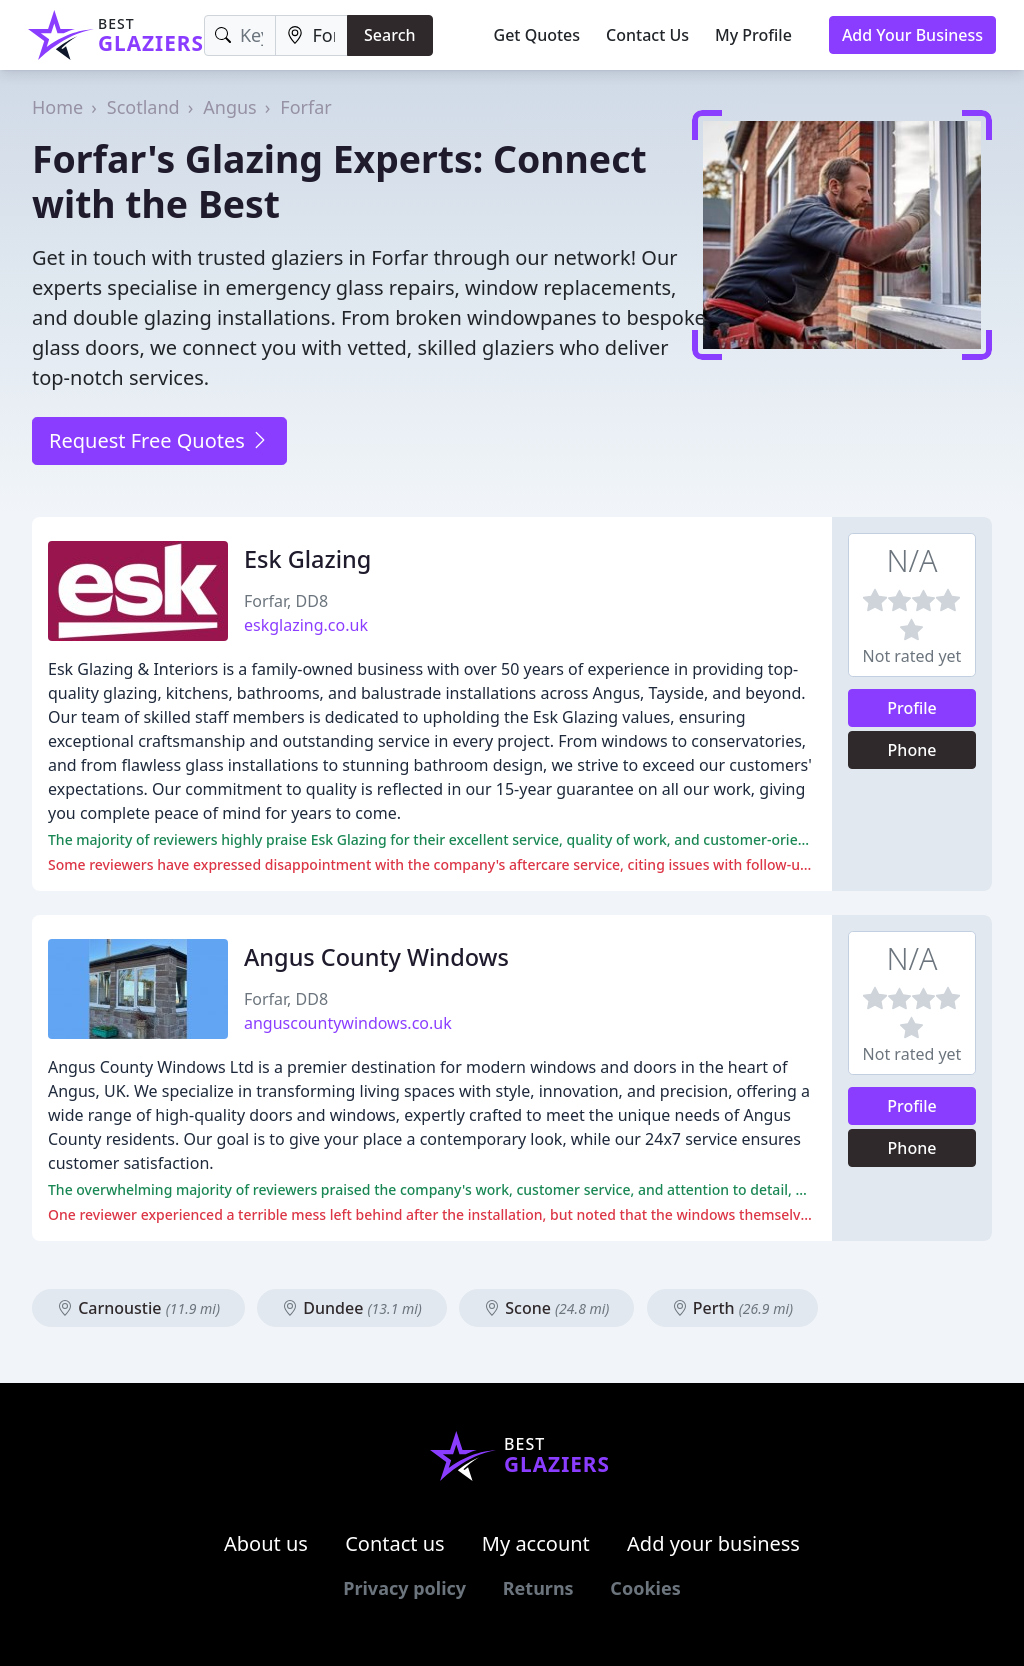 This screenshot has width=1024, height=1666. What do you see at coordinates (546, 1308) in the screenshot?
I see `Scone` at bounding box center [546, 1308].